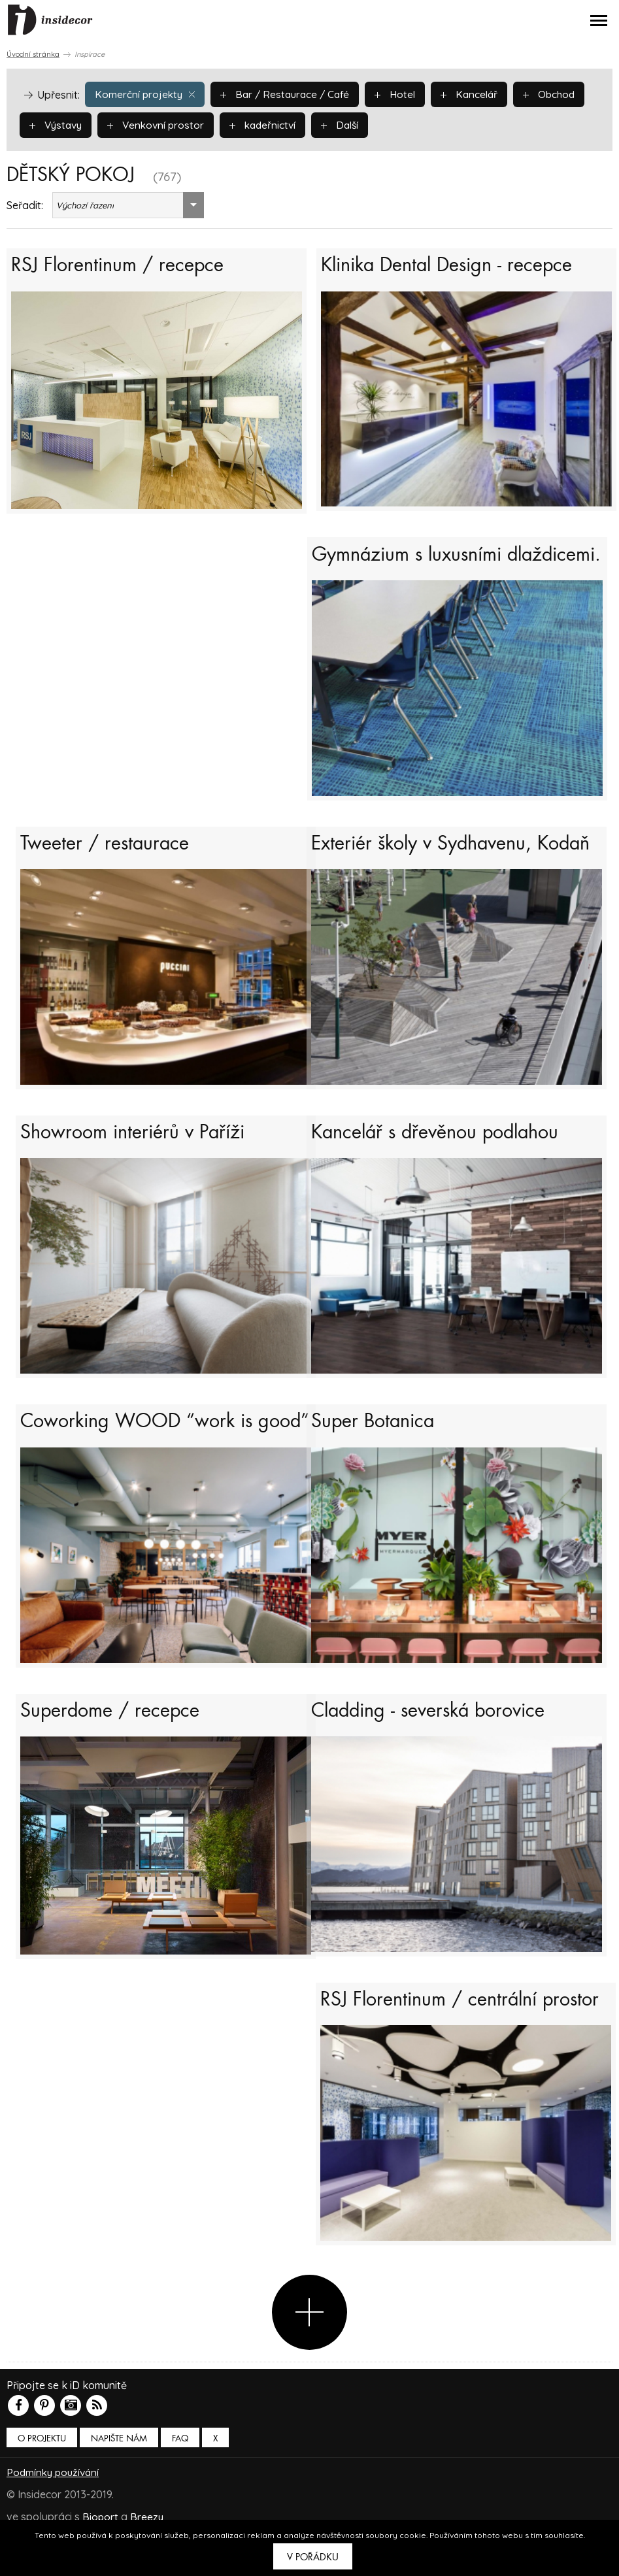  I want to click on [combobox], so click(128, 205).